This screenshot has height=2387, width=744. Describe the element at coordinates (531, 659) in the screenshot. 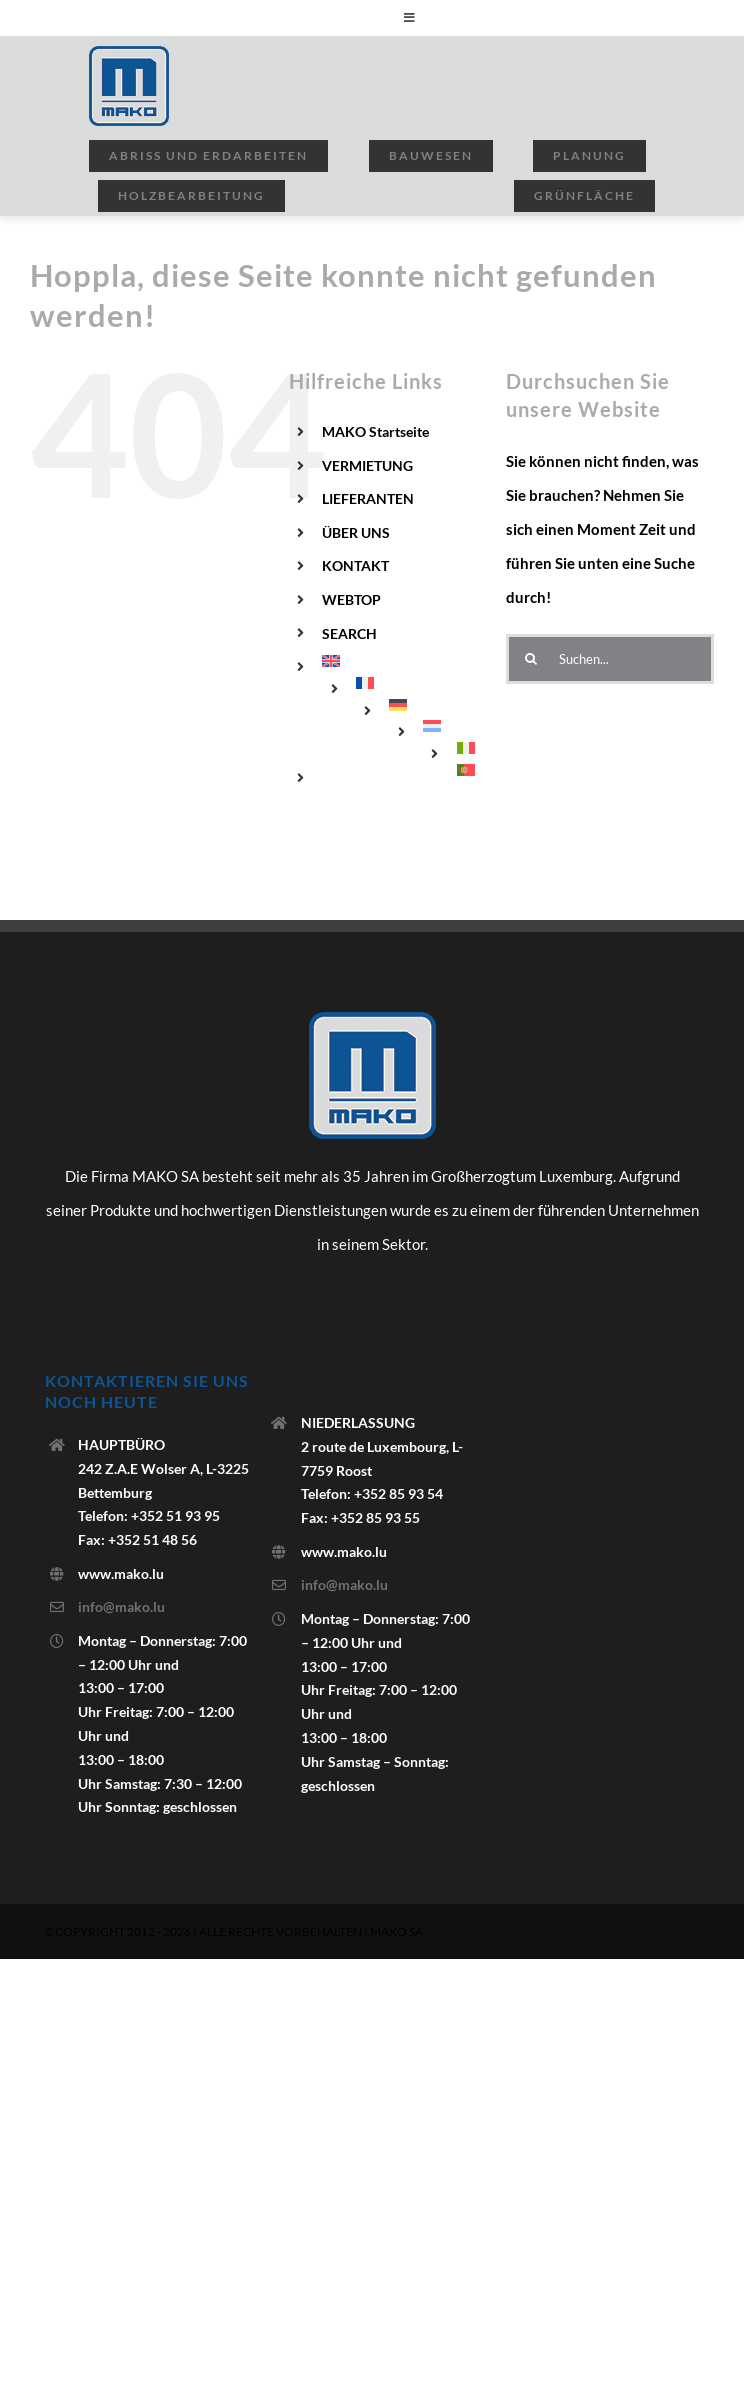

I see `[Suchen]` at that location.